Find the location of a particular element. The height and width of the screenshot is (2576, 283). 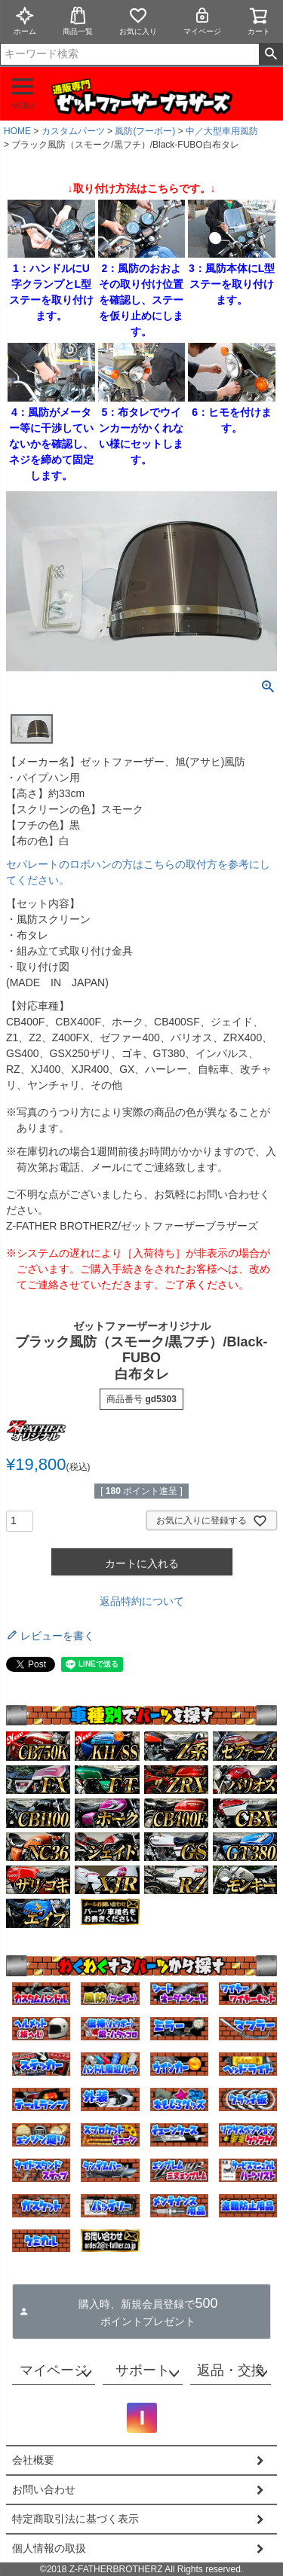

お問い合わせ is located at coordinates (43, 2489).